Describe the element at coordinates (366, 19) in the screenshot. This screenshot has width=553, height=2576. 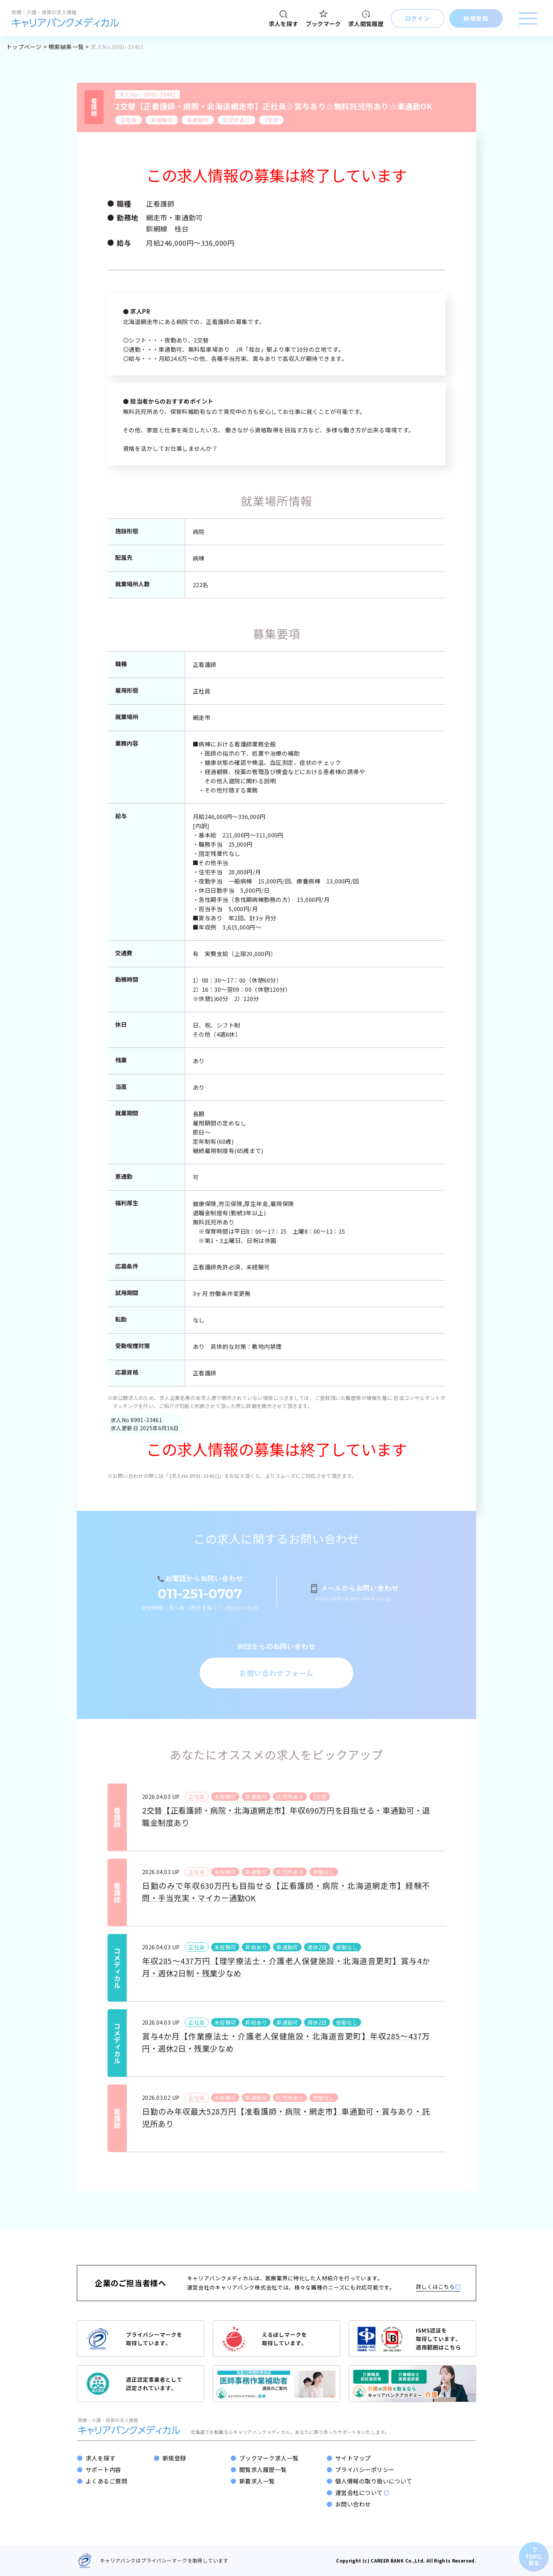
I see `求人閲覧履歴` at that location.